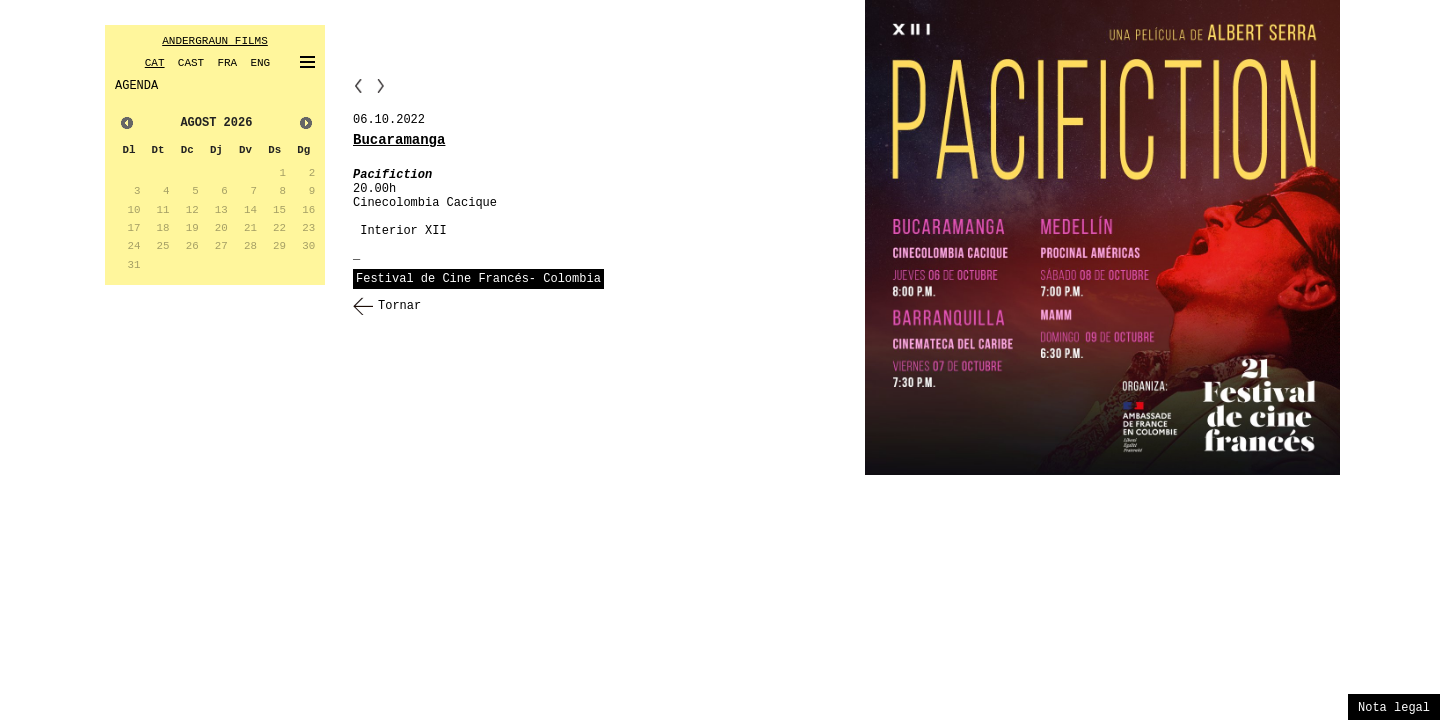  I want to click on ANDERGRAUN FILMS, so click(215, 41).